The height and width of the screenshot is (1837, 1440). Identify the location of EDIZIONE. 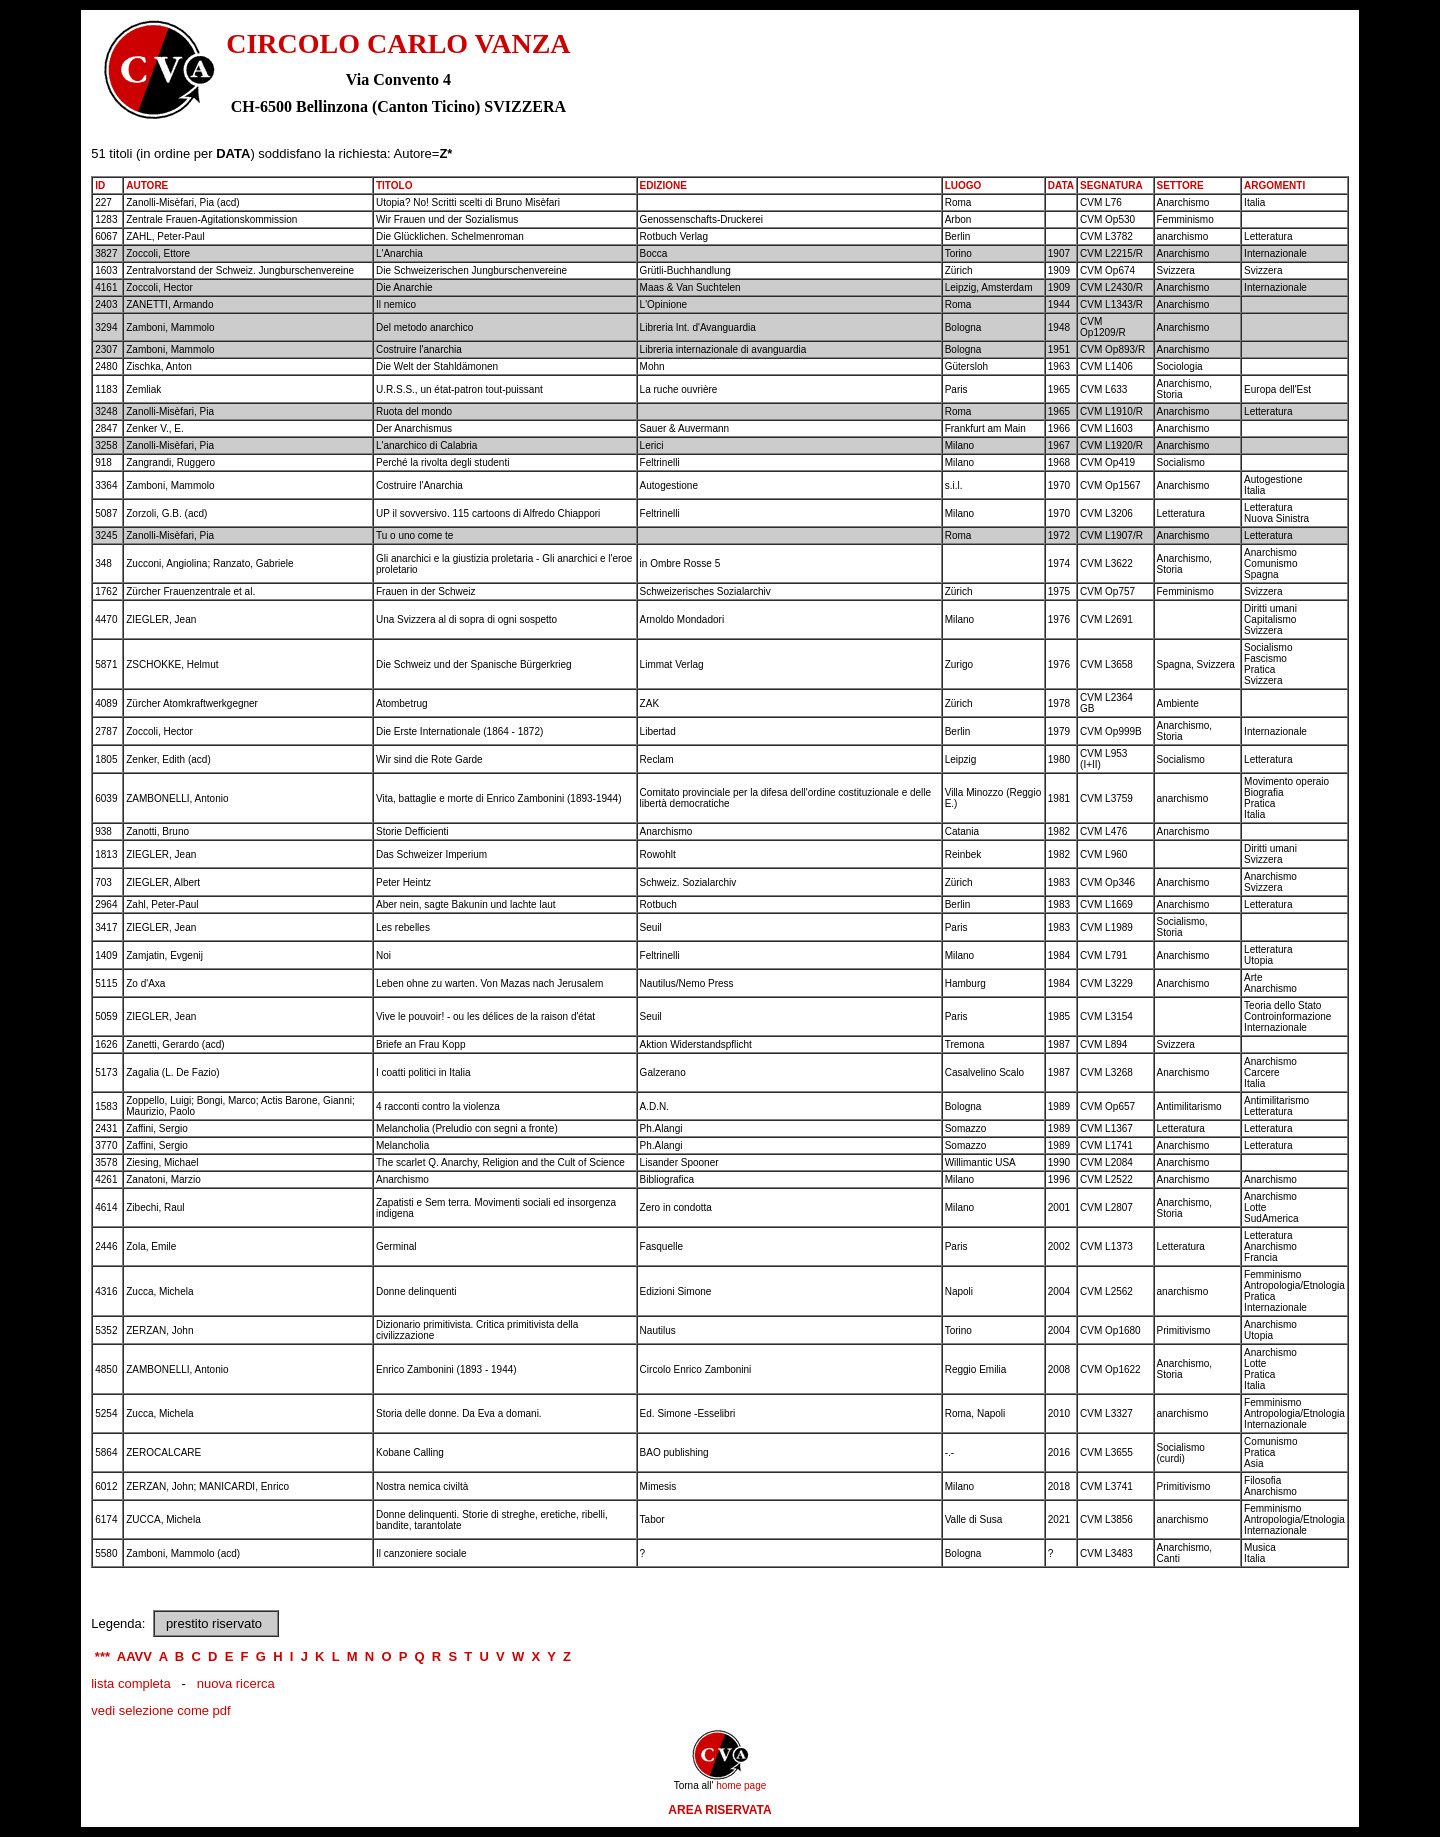
(663, 185).